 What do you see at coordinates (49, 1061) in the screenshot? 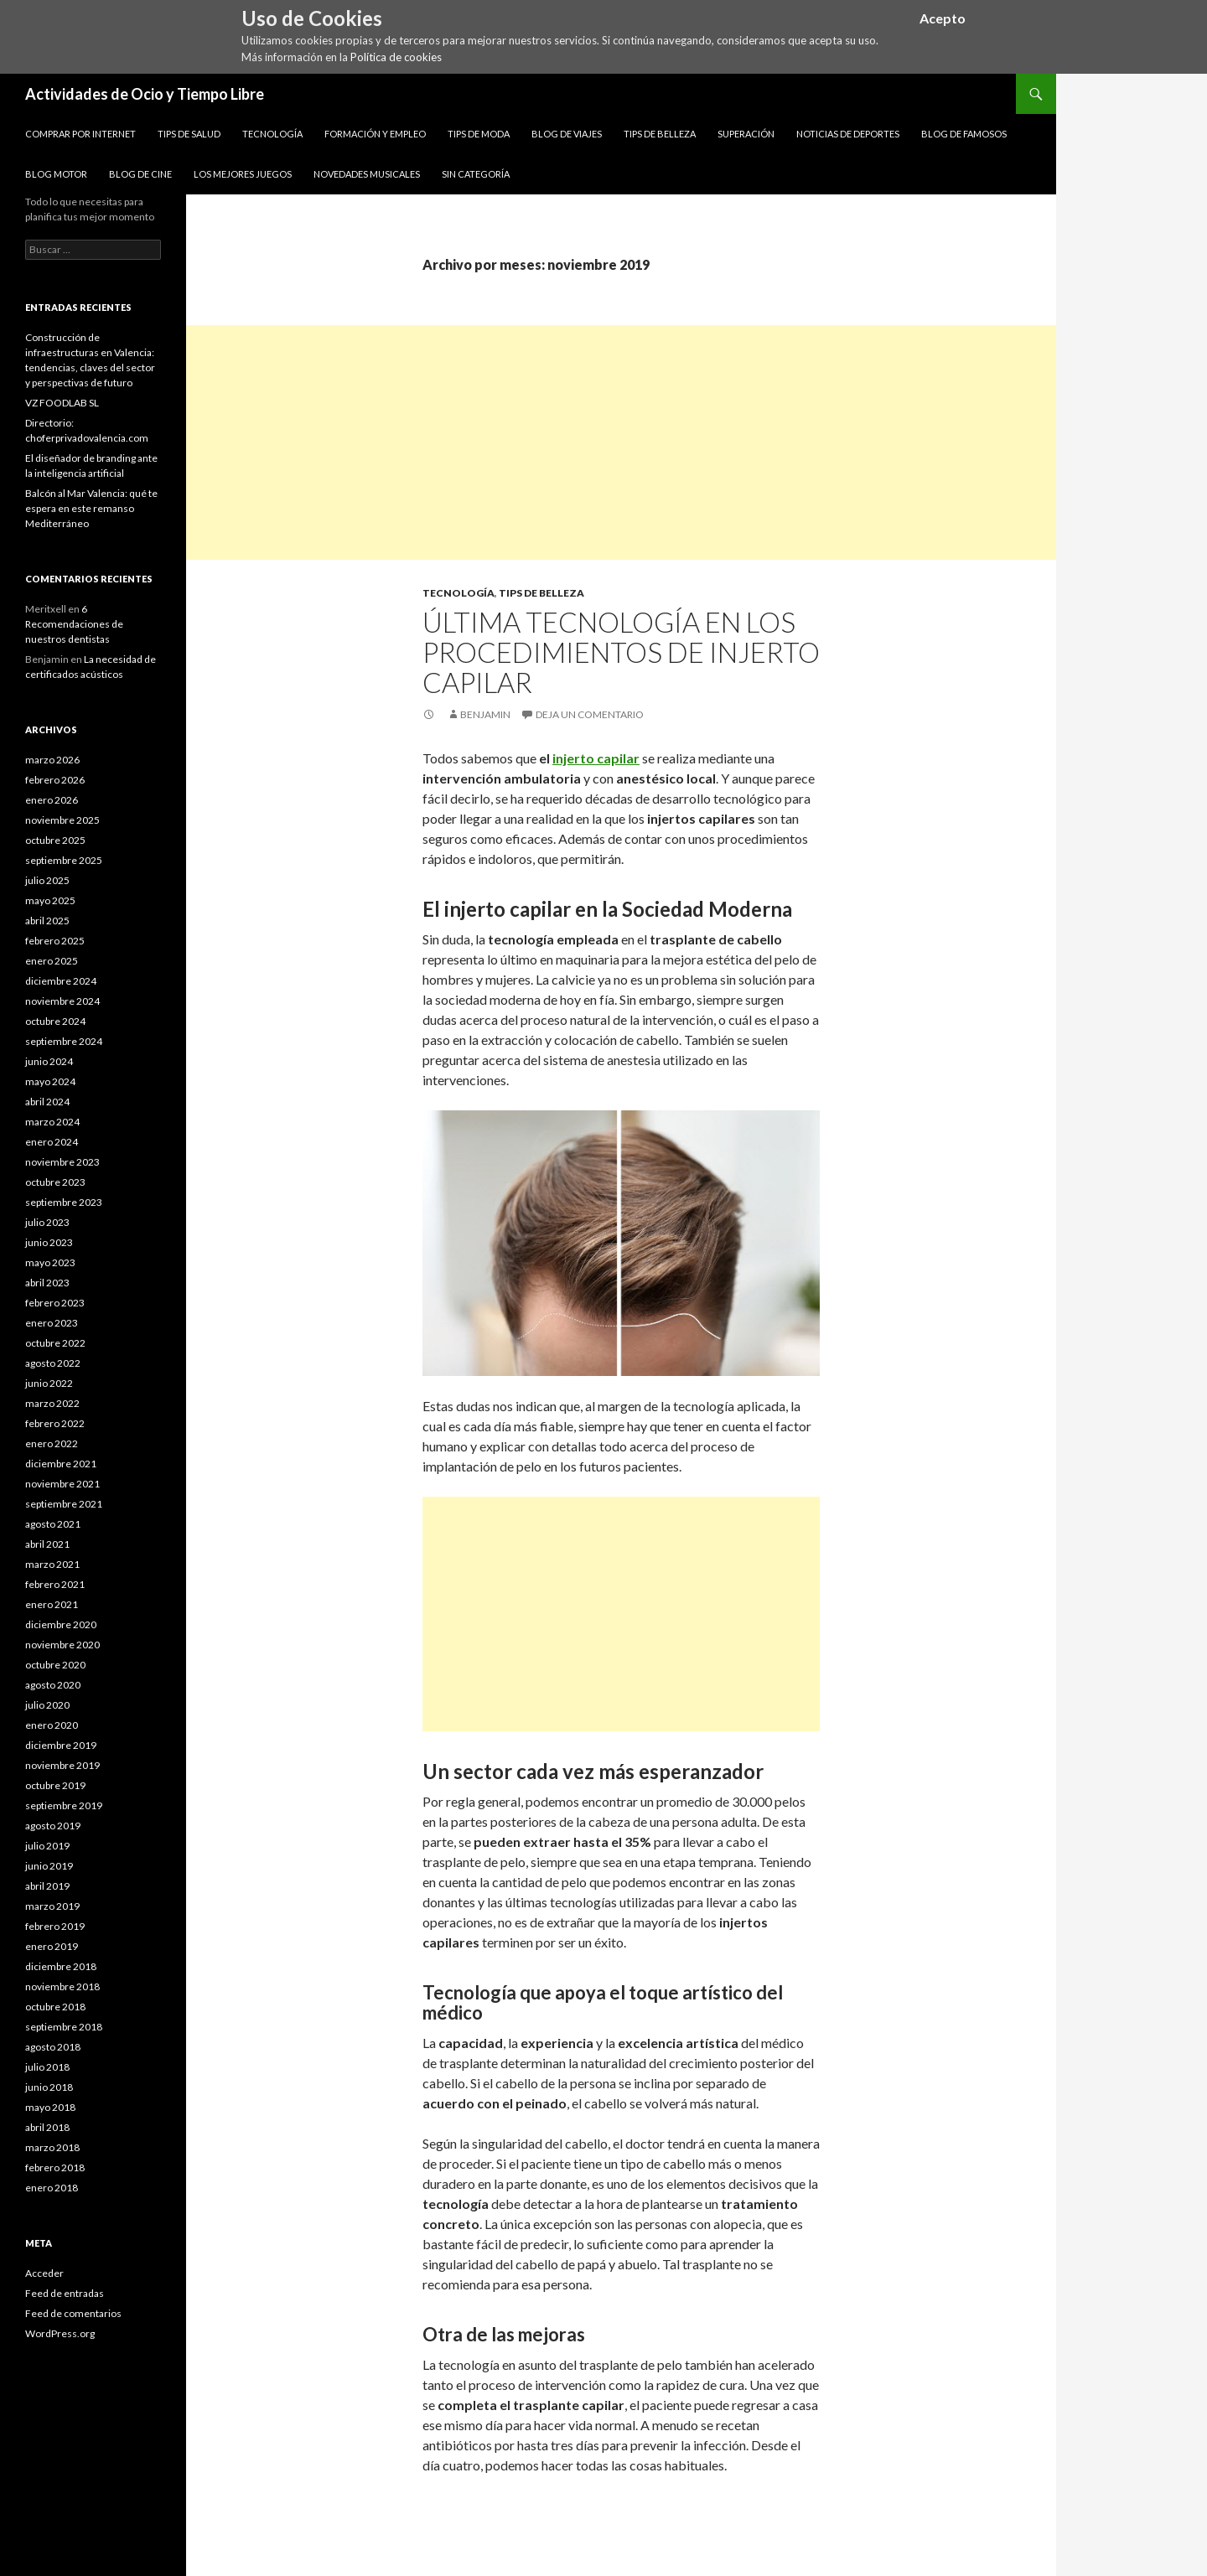
I see `junio 2024` at bounding box center [49, 1061].